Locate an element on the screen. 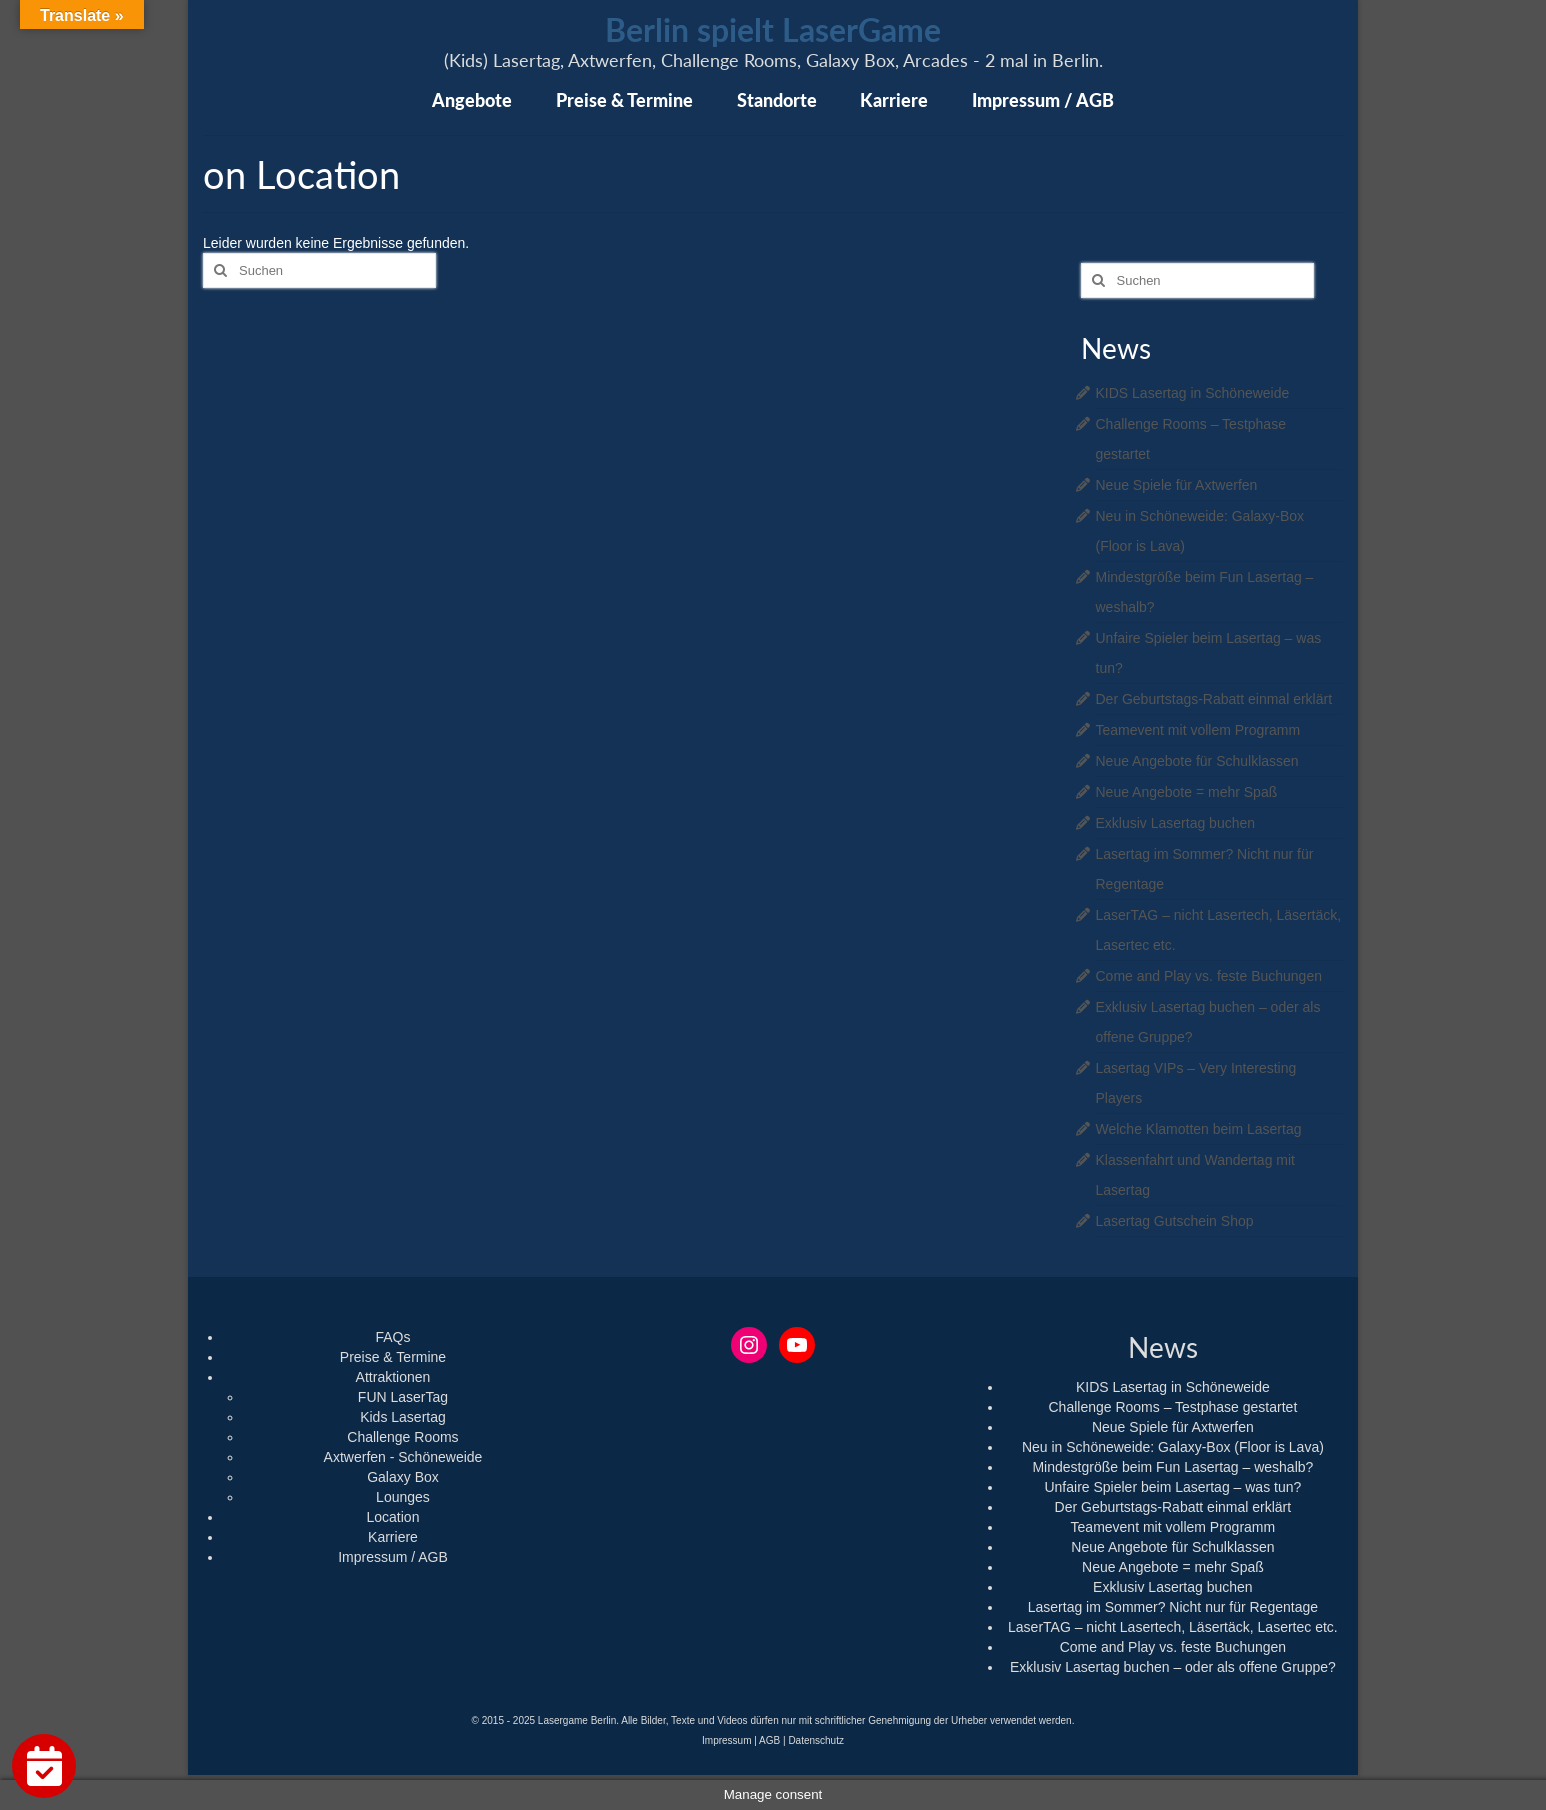  Challenge Rooms is located at coordinates (402, 1437).